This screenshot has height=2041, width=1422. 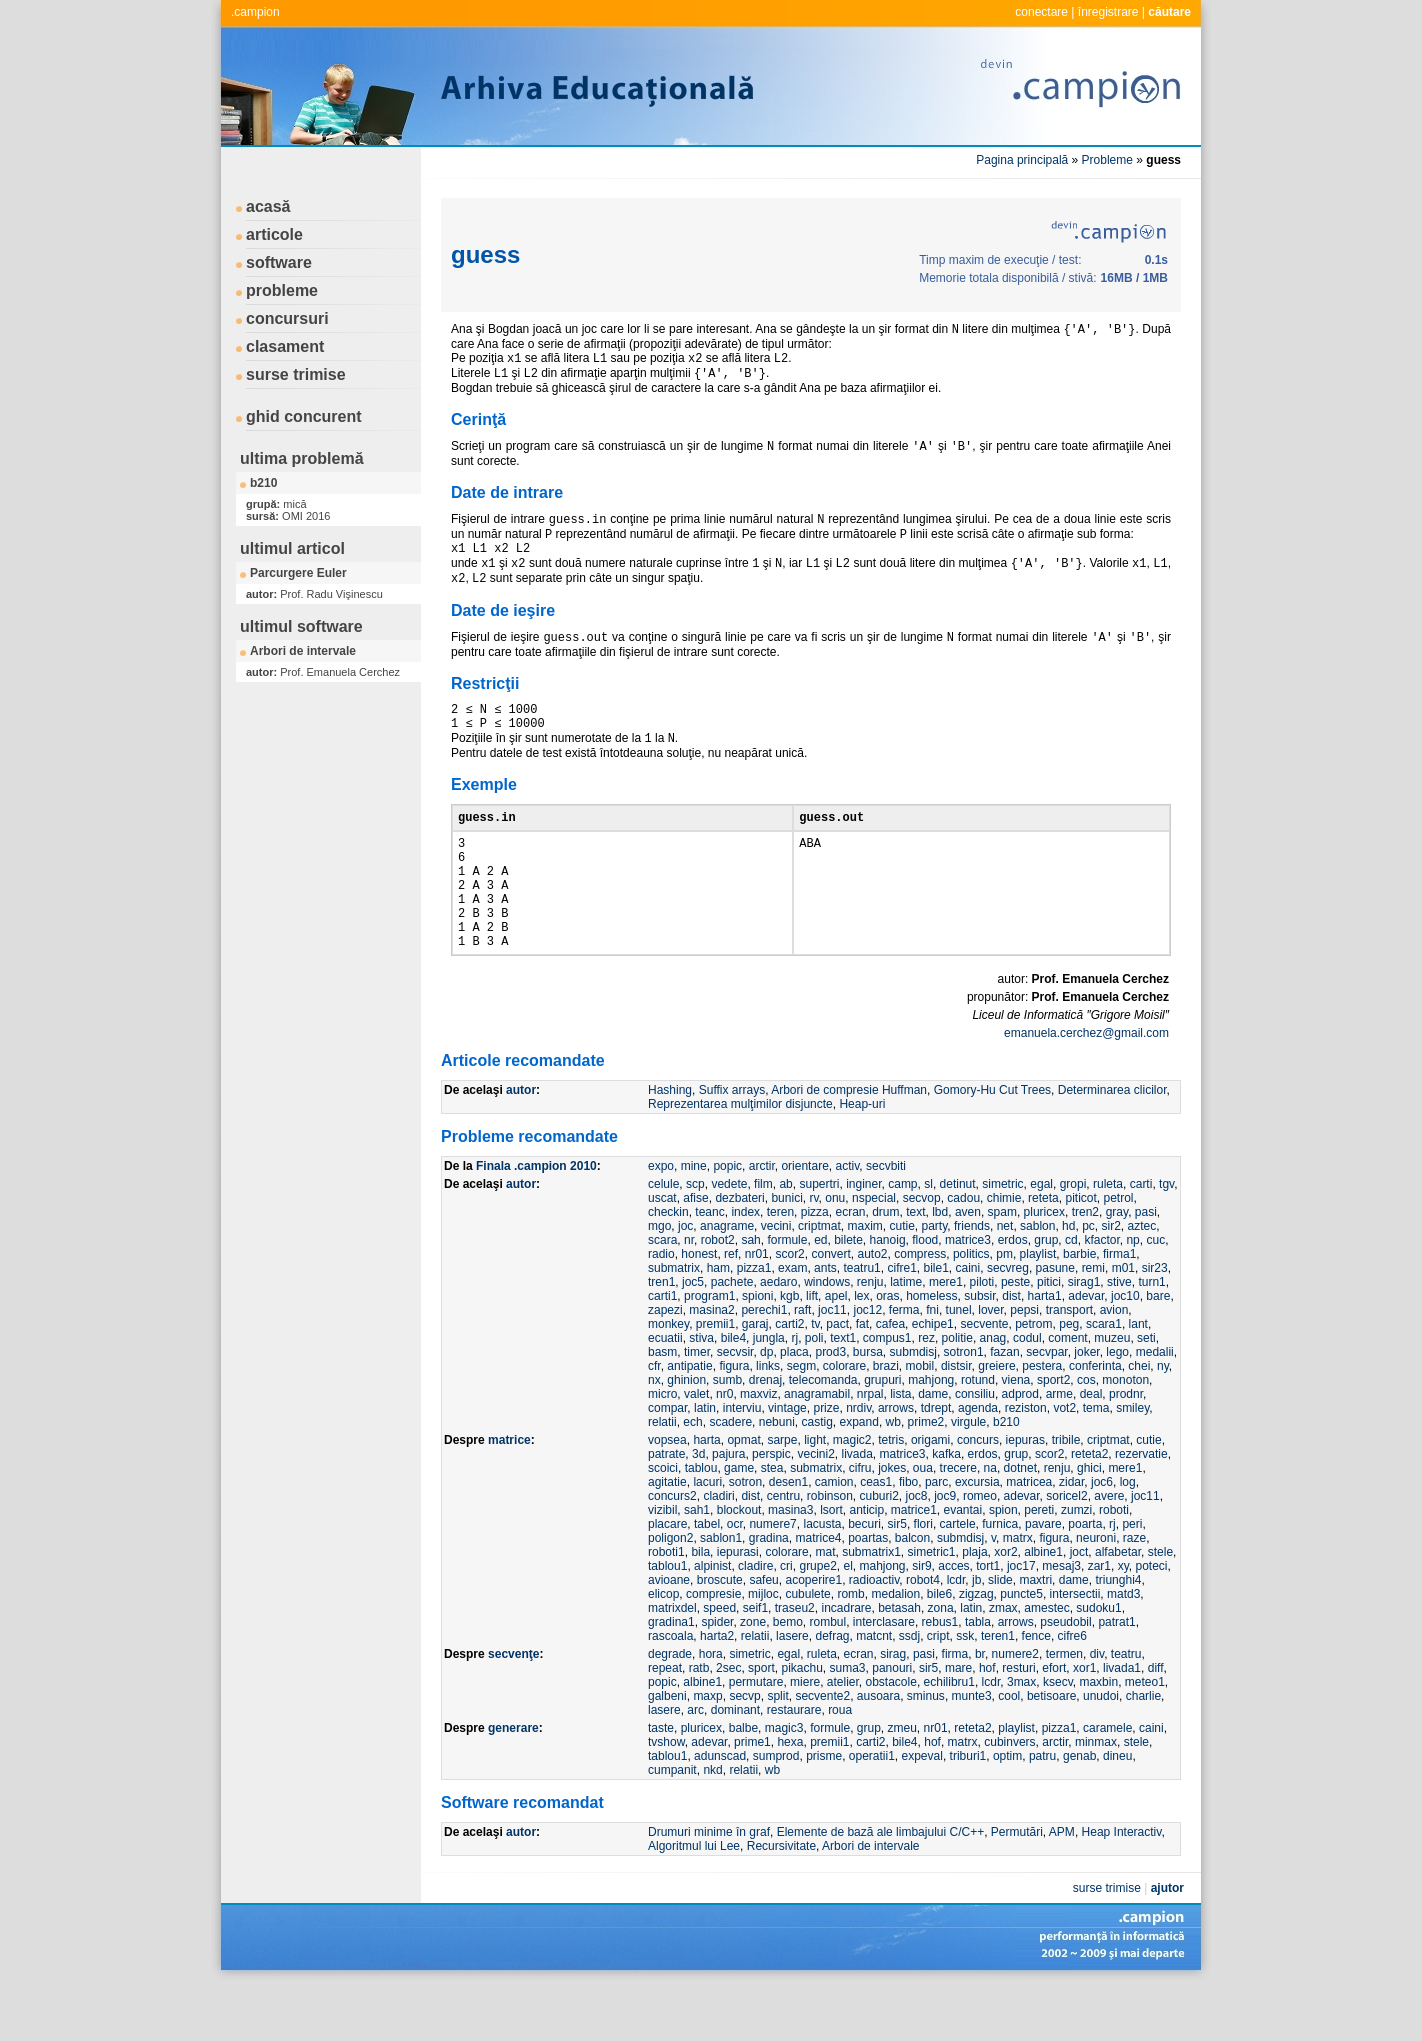 What do you see at coordinates (868, 1408) in the screenshot?
I see `bursa` at bounding box center [868, 1408].